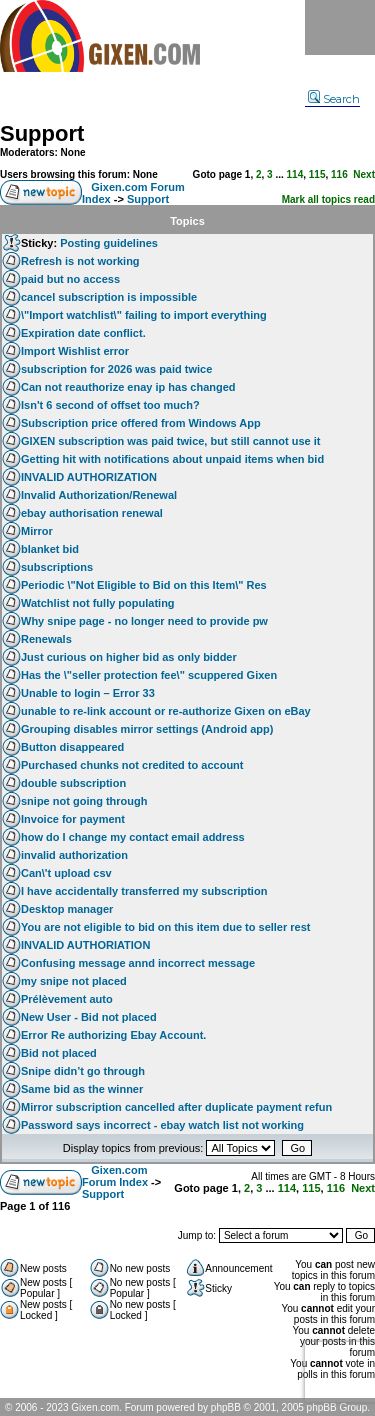 This screenshot has width=375, height=1416. I want to click on \"Import watchlist\" failing to import everything, so click(144, 315).